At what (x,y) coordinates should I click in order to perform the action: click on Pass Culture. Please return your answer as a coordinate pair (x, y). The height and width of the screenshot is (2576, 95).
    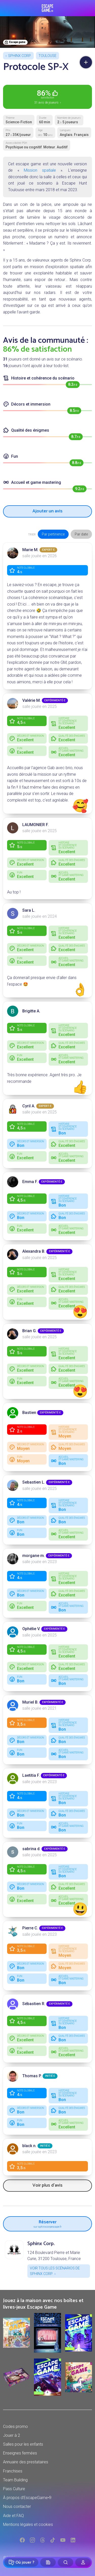
    Looking at the image, I should click on (14, 2488).